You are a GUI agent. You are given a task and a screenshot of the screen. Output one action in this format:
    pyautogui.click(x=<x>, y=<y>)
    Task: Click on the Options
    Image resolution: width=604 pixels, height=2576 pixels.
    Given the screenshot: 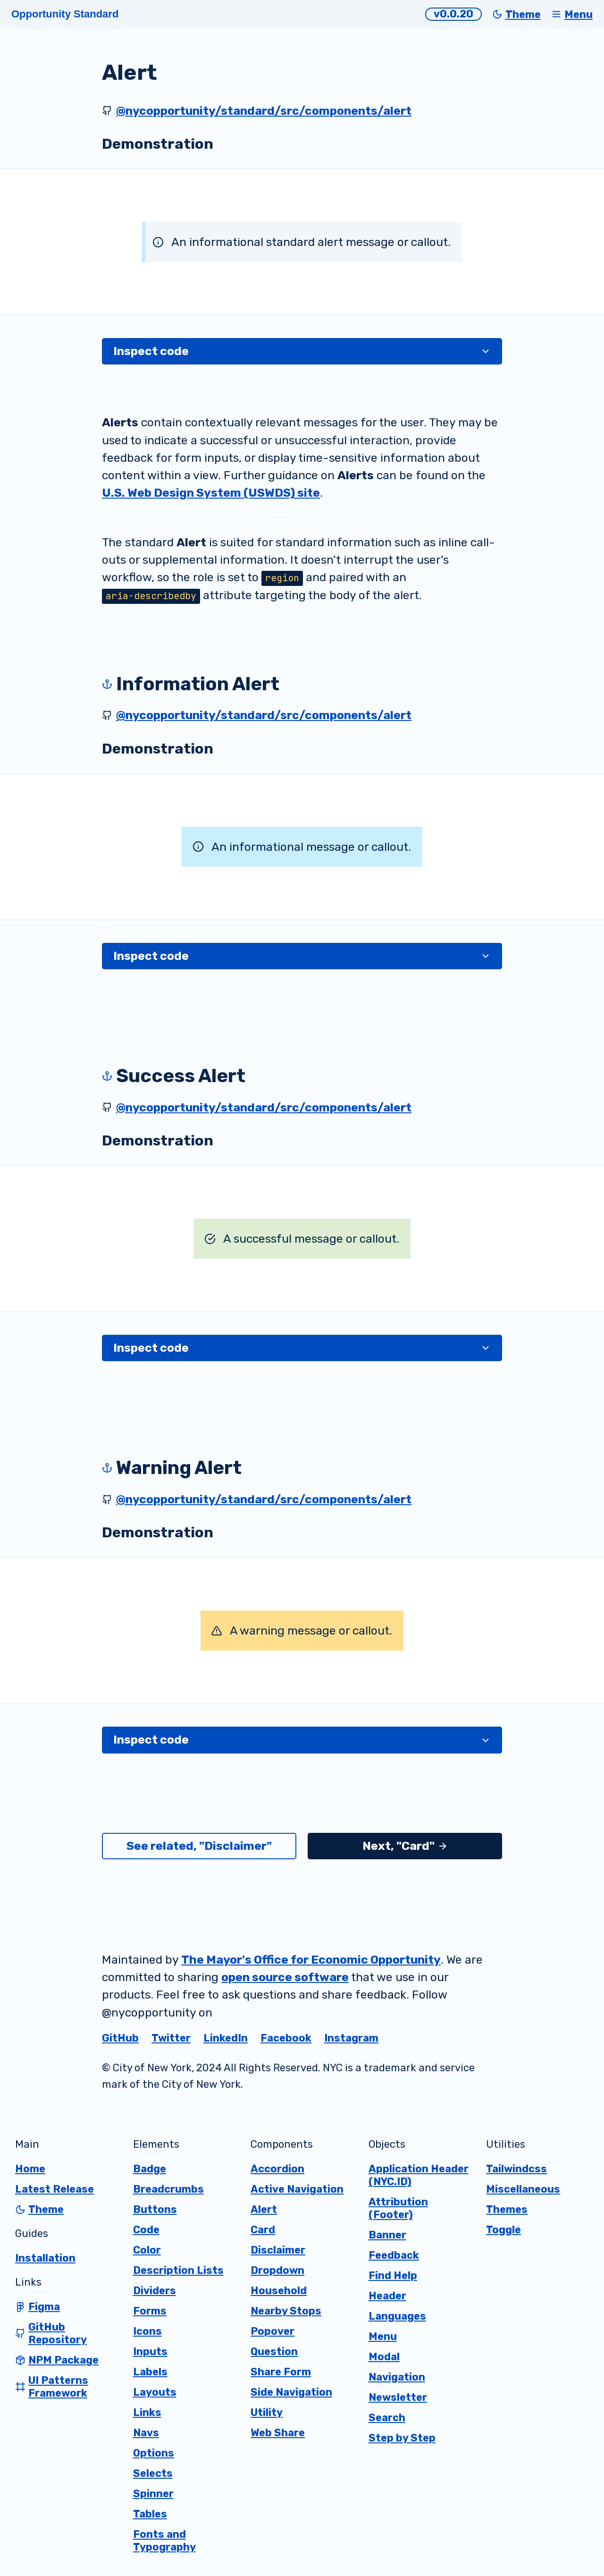 What is the action you would take?
    pyautogui.click(x=153, y=2453)
    